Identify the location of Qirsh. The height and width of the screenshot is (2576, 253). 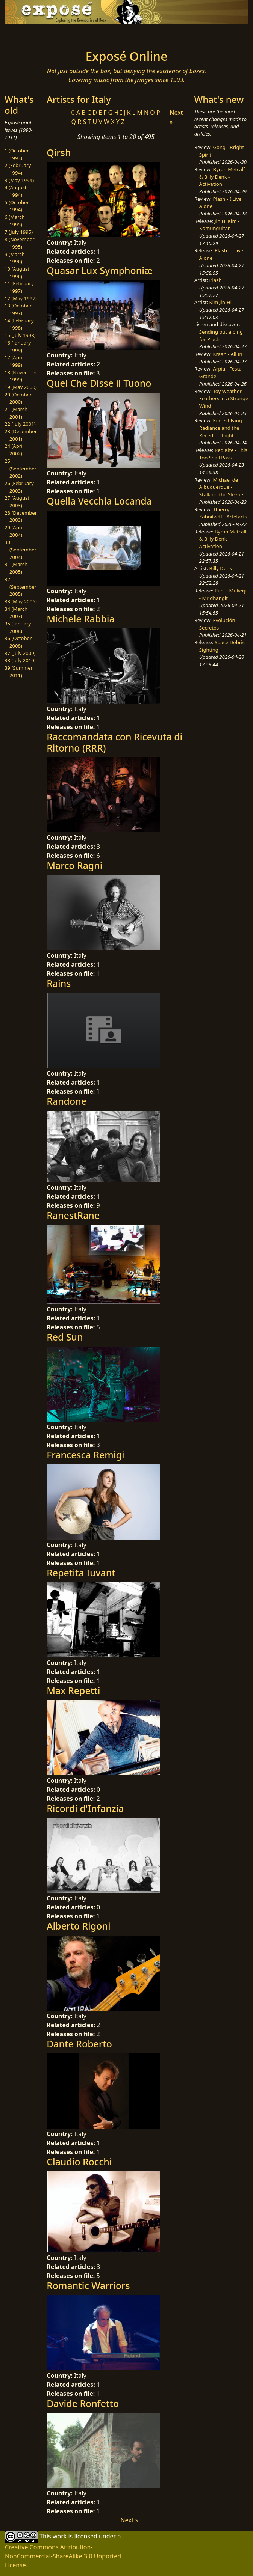
(59, 152).